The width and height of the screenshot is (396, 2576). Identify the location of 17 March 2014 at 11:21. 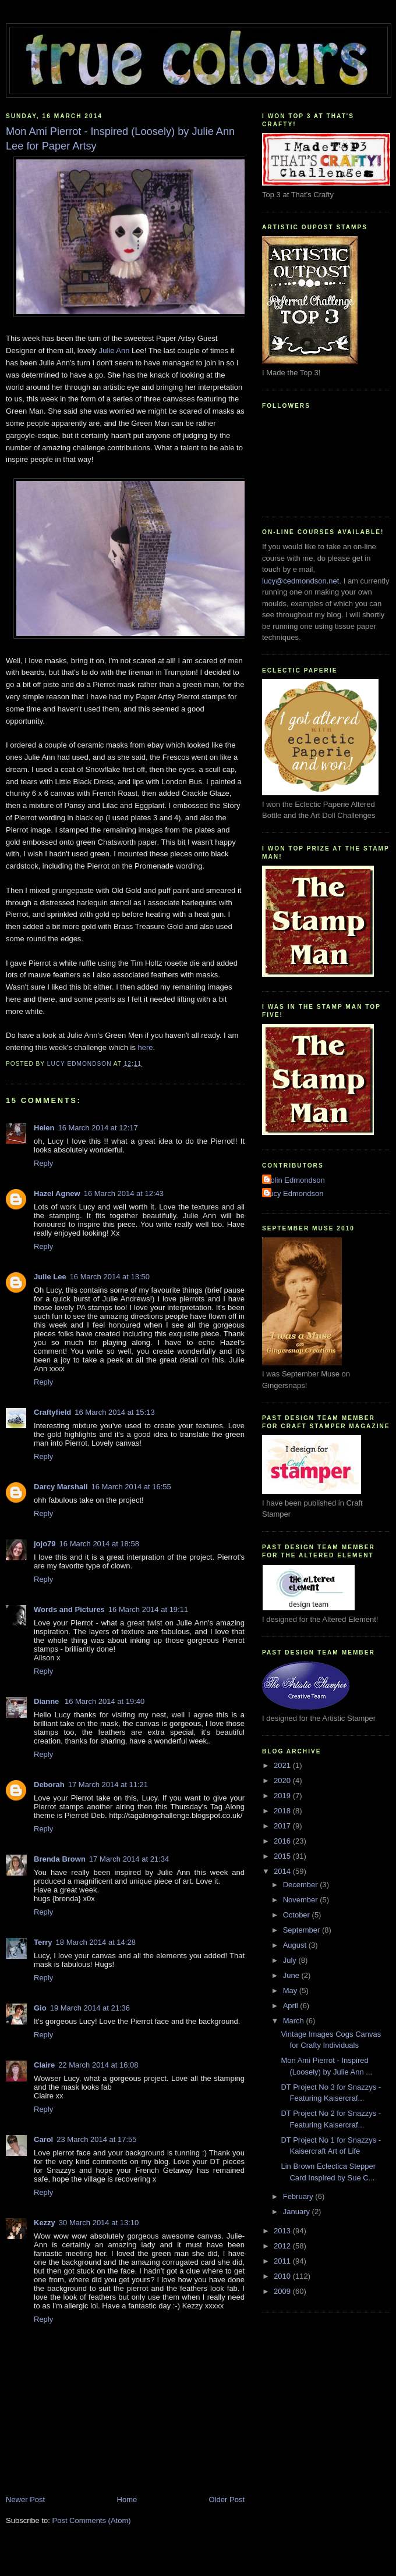
(108, 1784).